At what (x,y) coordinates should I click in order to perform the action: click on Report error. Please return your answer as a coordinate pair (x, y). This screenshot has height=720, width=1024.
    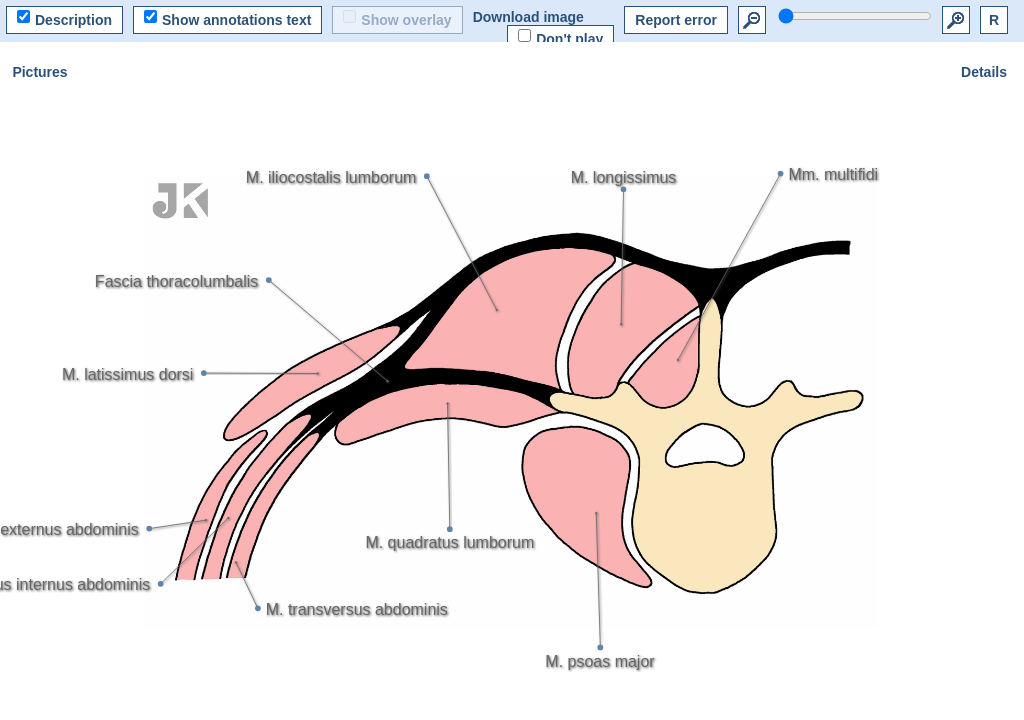
    Looking at the image, I should click on (676, 20).